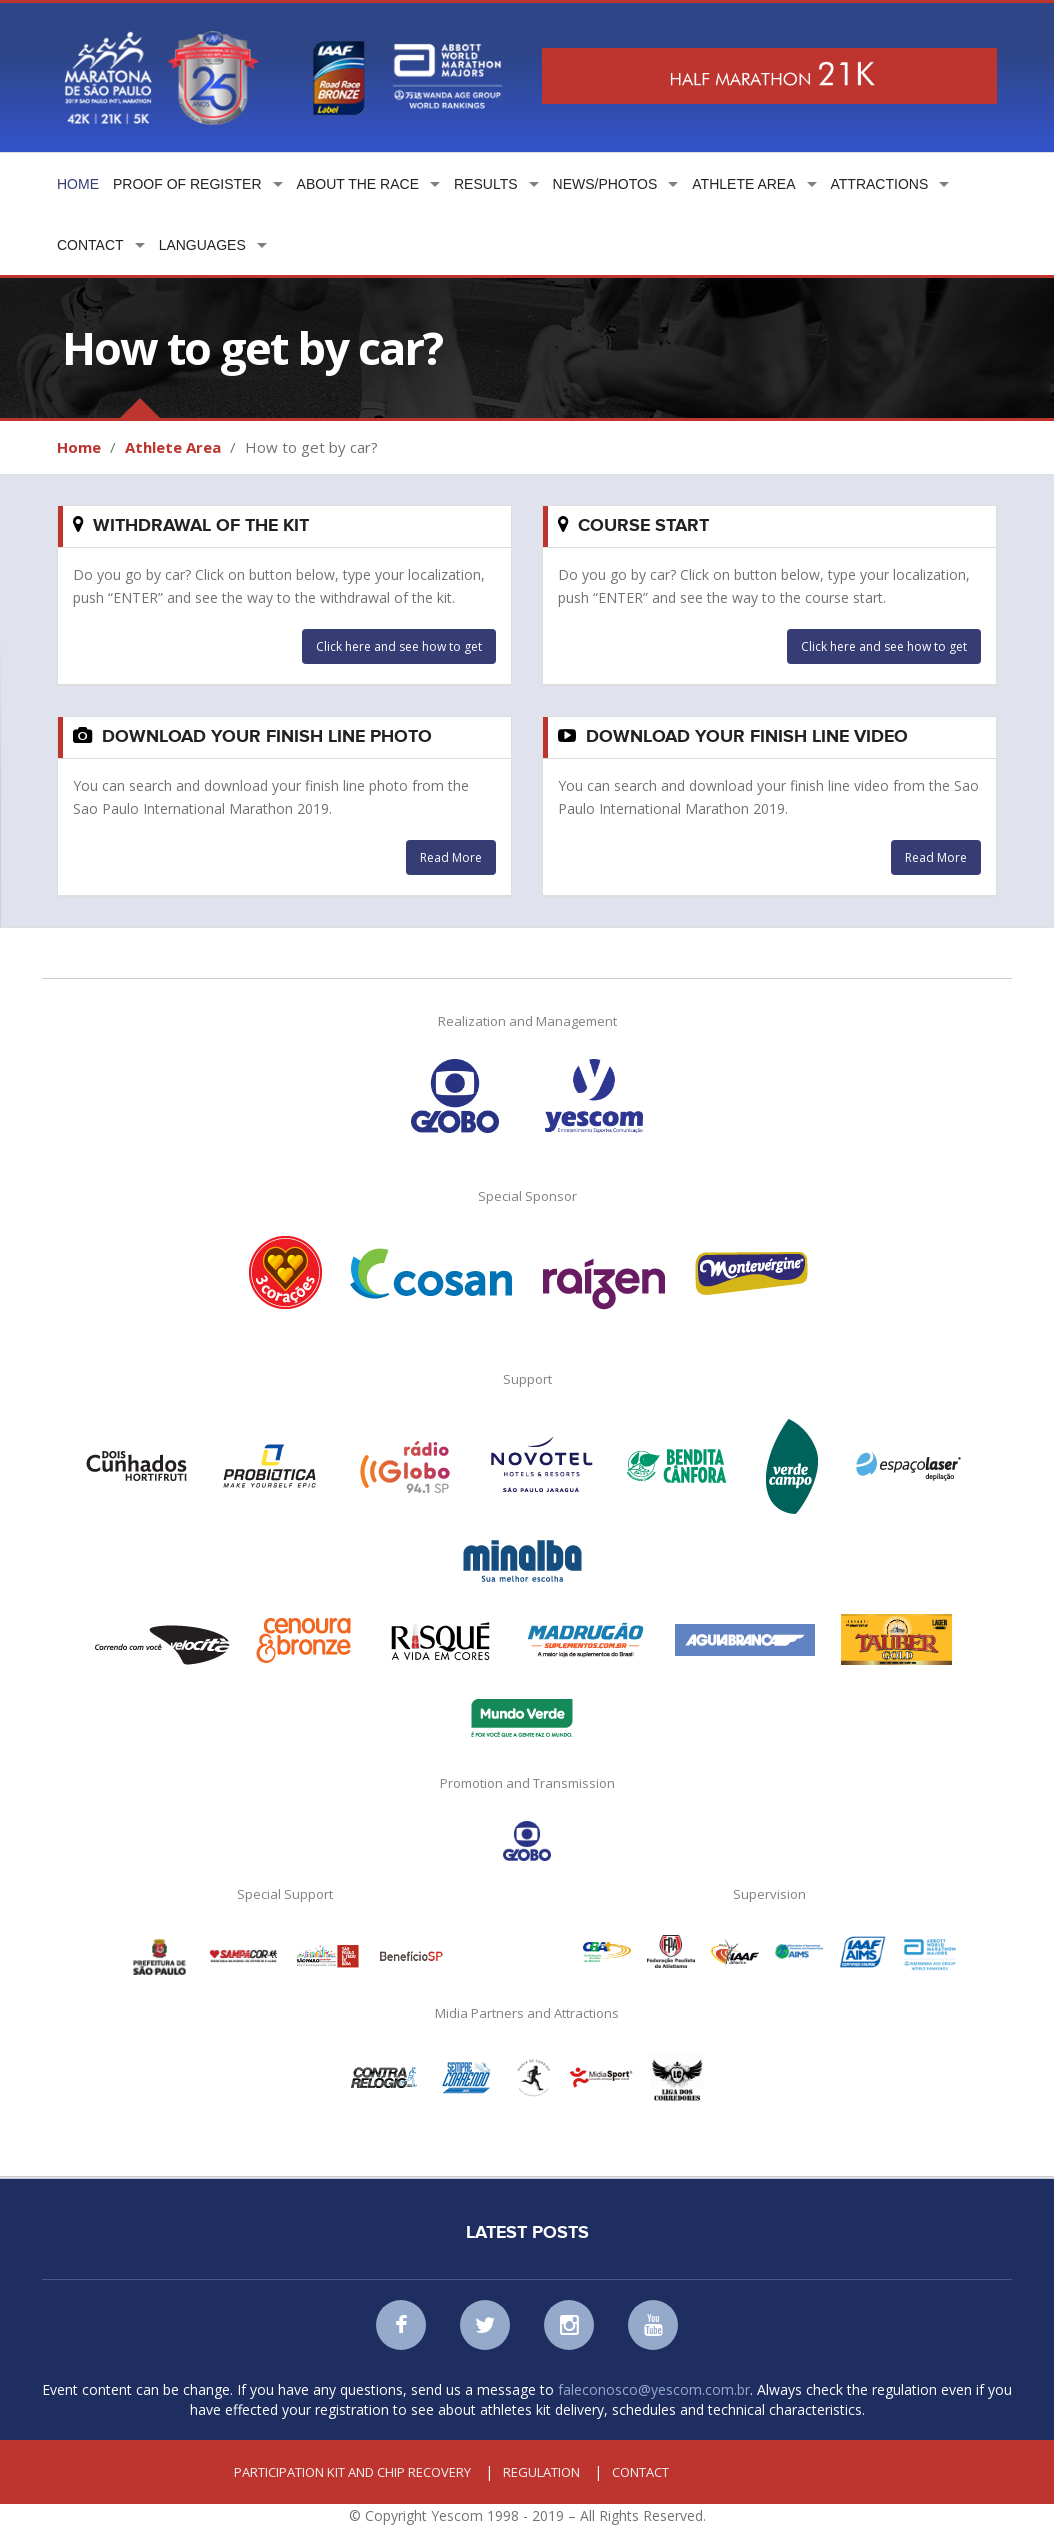 This screenshot has width=1054, height=2547. What do you see at coordinates (743, 184) in the screenshot?
I see `Athlete Area` at bounding box center [743, 184].